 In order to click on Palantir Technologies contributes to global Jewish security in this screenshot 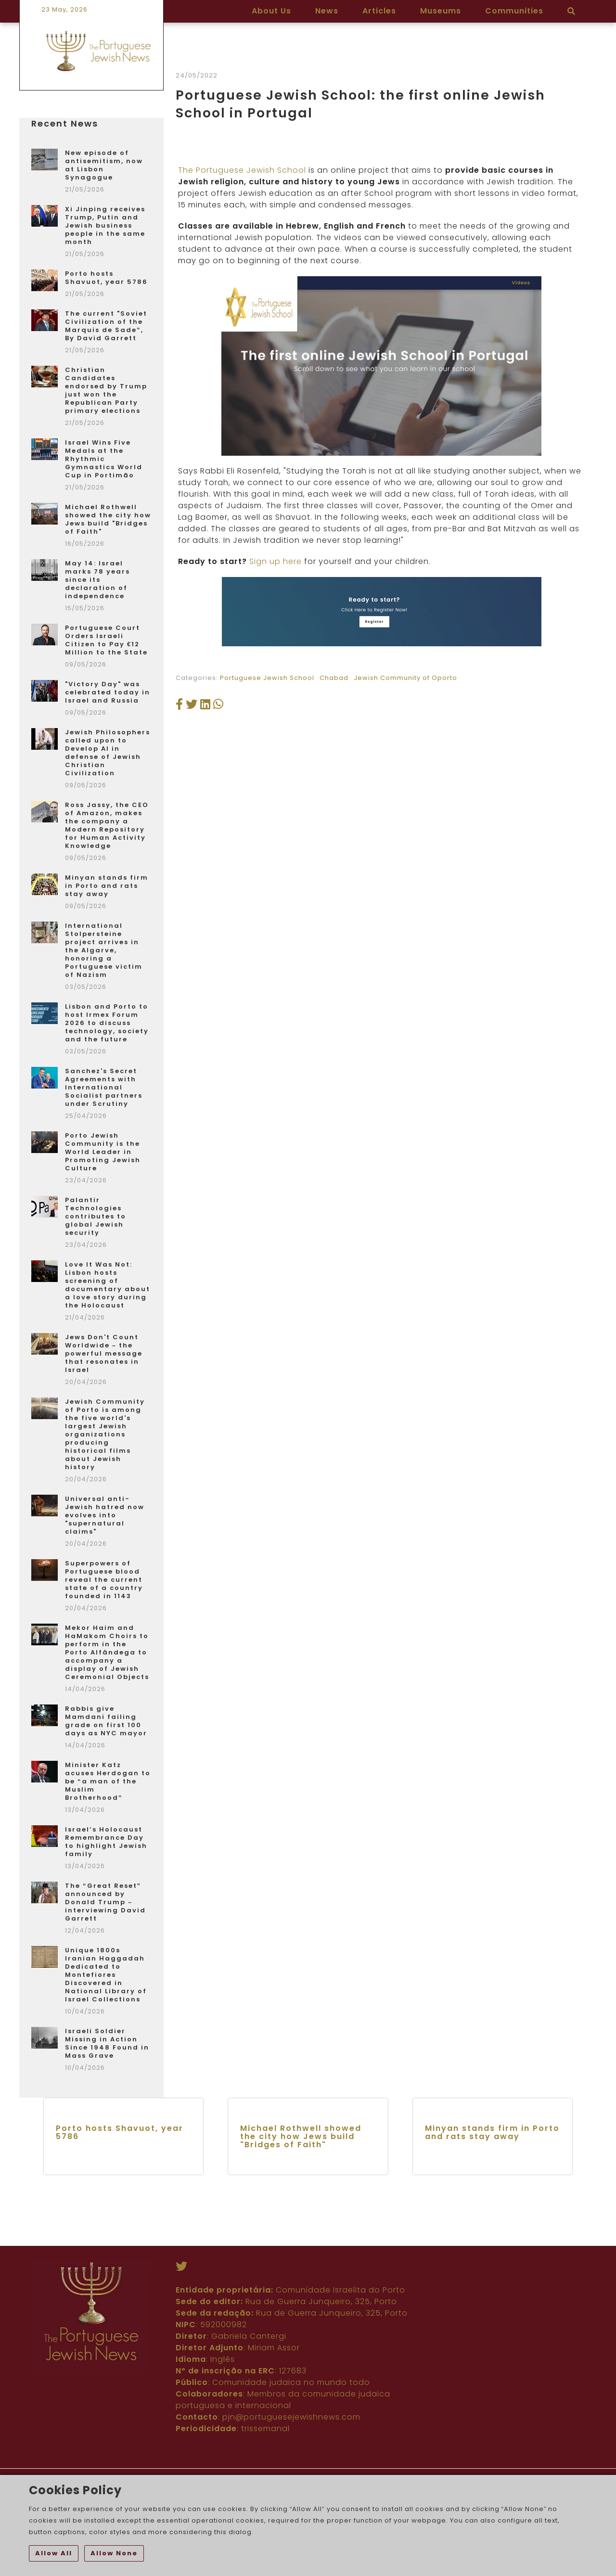, I will do `click(95, 1216)`.